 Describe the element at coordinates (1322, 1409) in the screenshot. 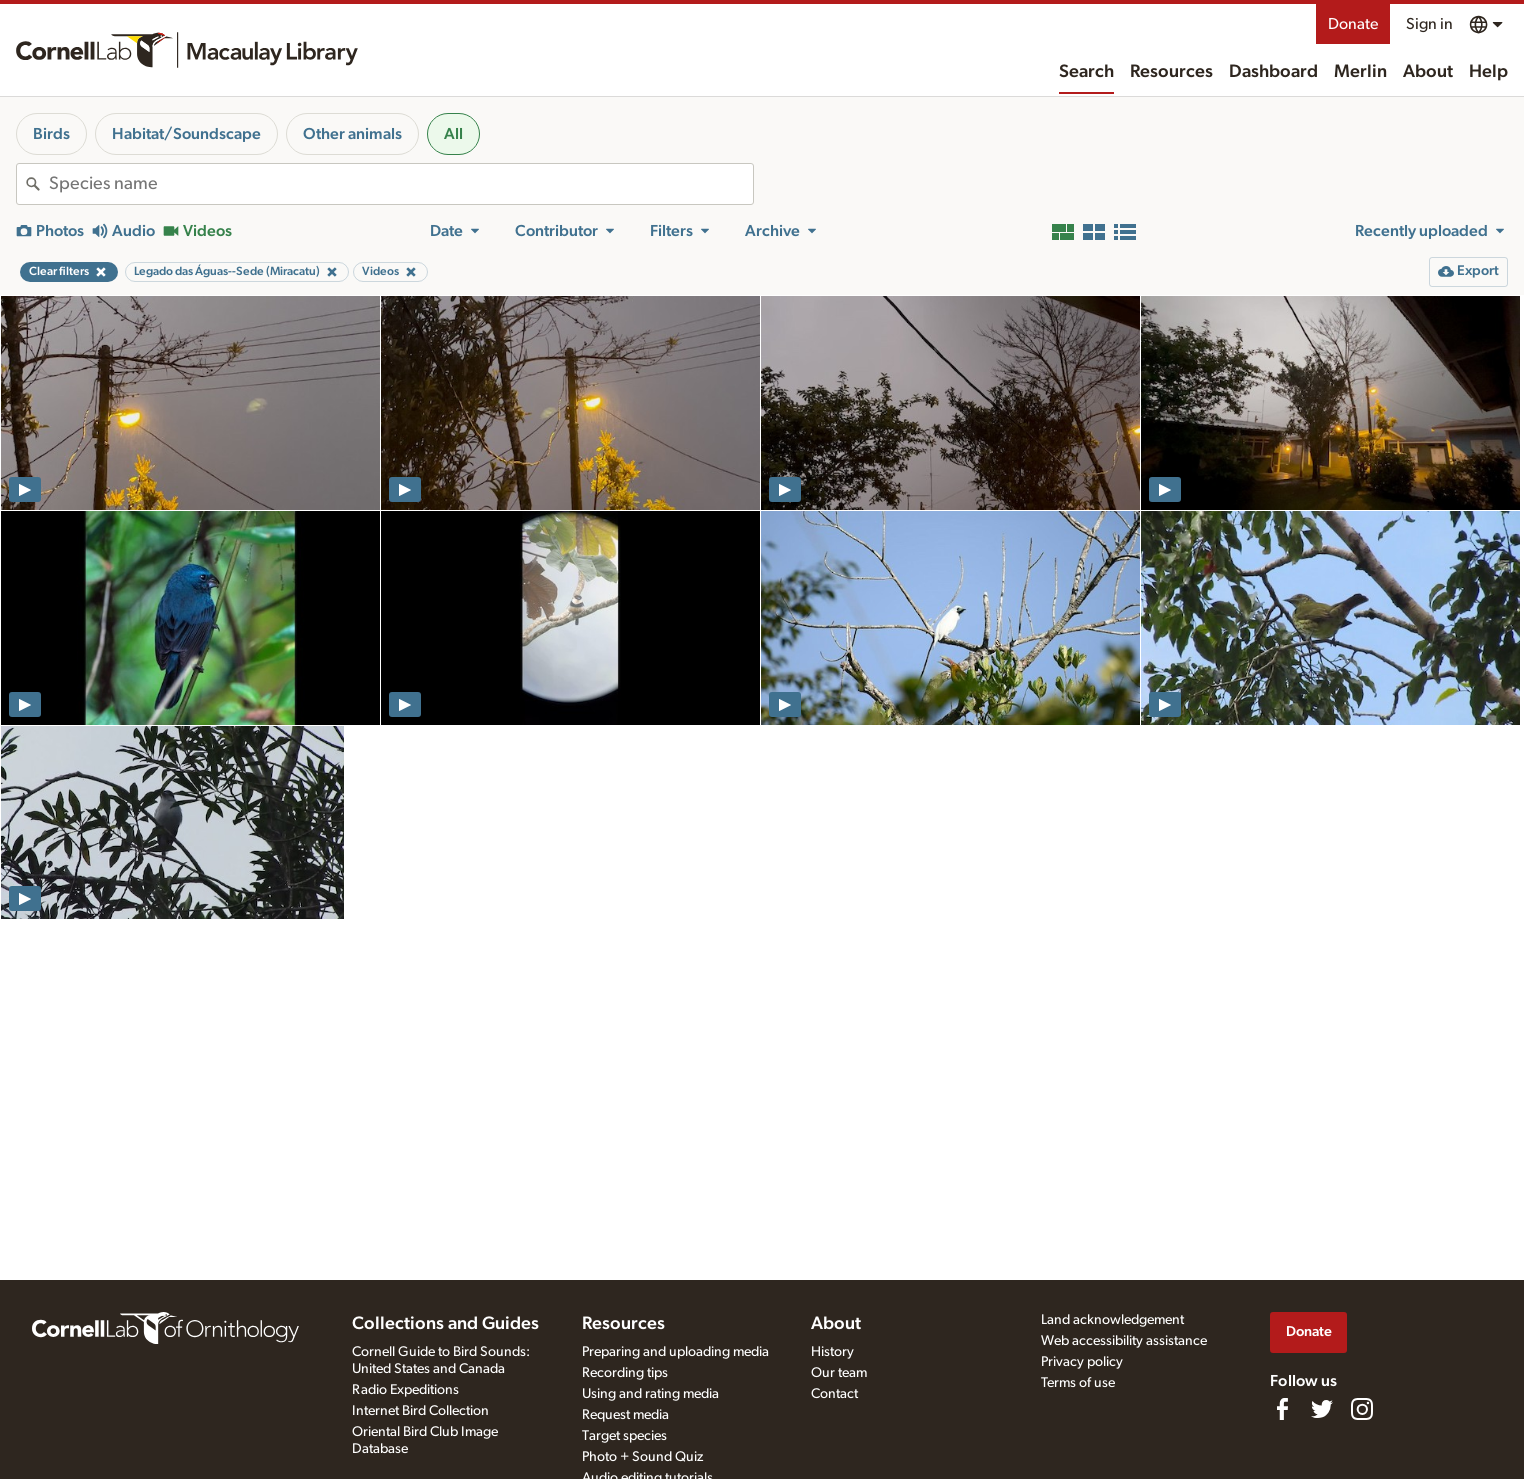

I see `[Follow us on Twitter]` at that location.